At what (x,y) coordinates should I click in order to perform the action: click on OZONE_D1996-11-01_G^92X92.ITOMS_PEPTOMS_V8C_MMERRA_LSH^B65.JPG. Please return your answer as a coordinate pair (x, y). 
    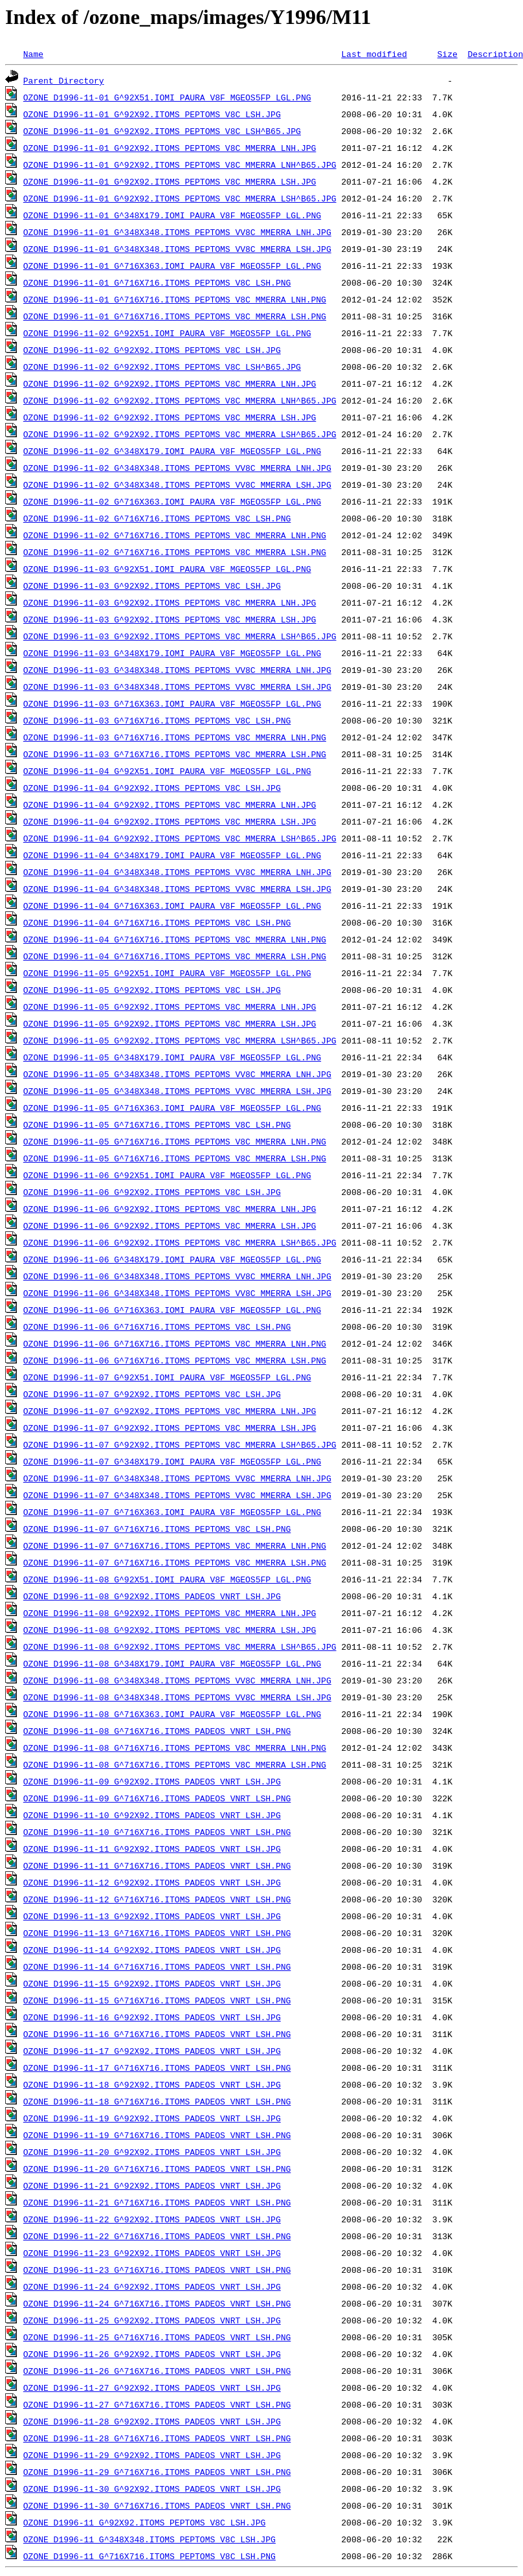
    Looking at the image, I should click on (180, 198).